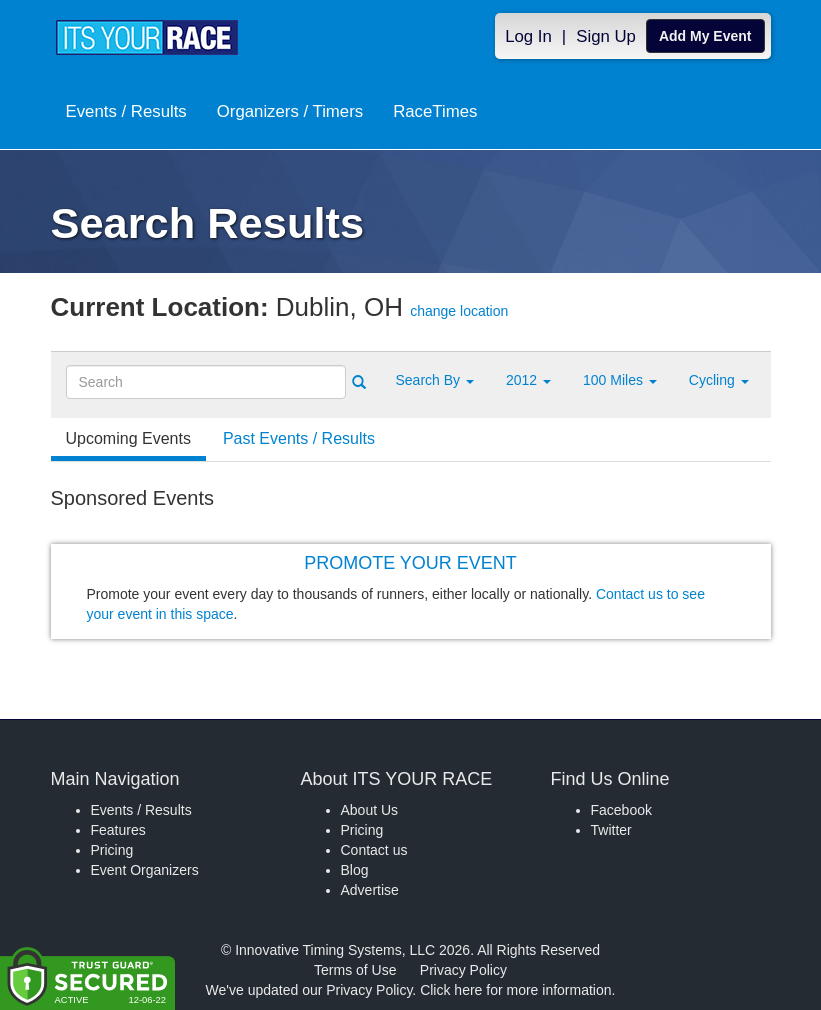 This screenshot has height=1010, width=821. What do you see at coordinates (126, 111) in the screenshot?
I see `Events / Results` at bounding box center [126, 111].